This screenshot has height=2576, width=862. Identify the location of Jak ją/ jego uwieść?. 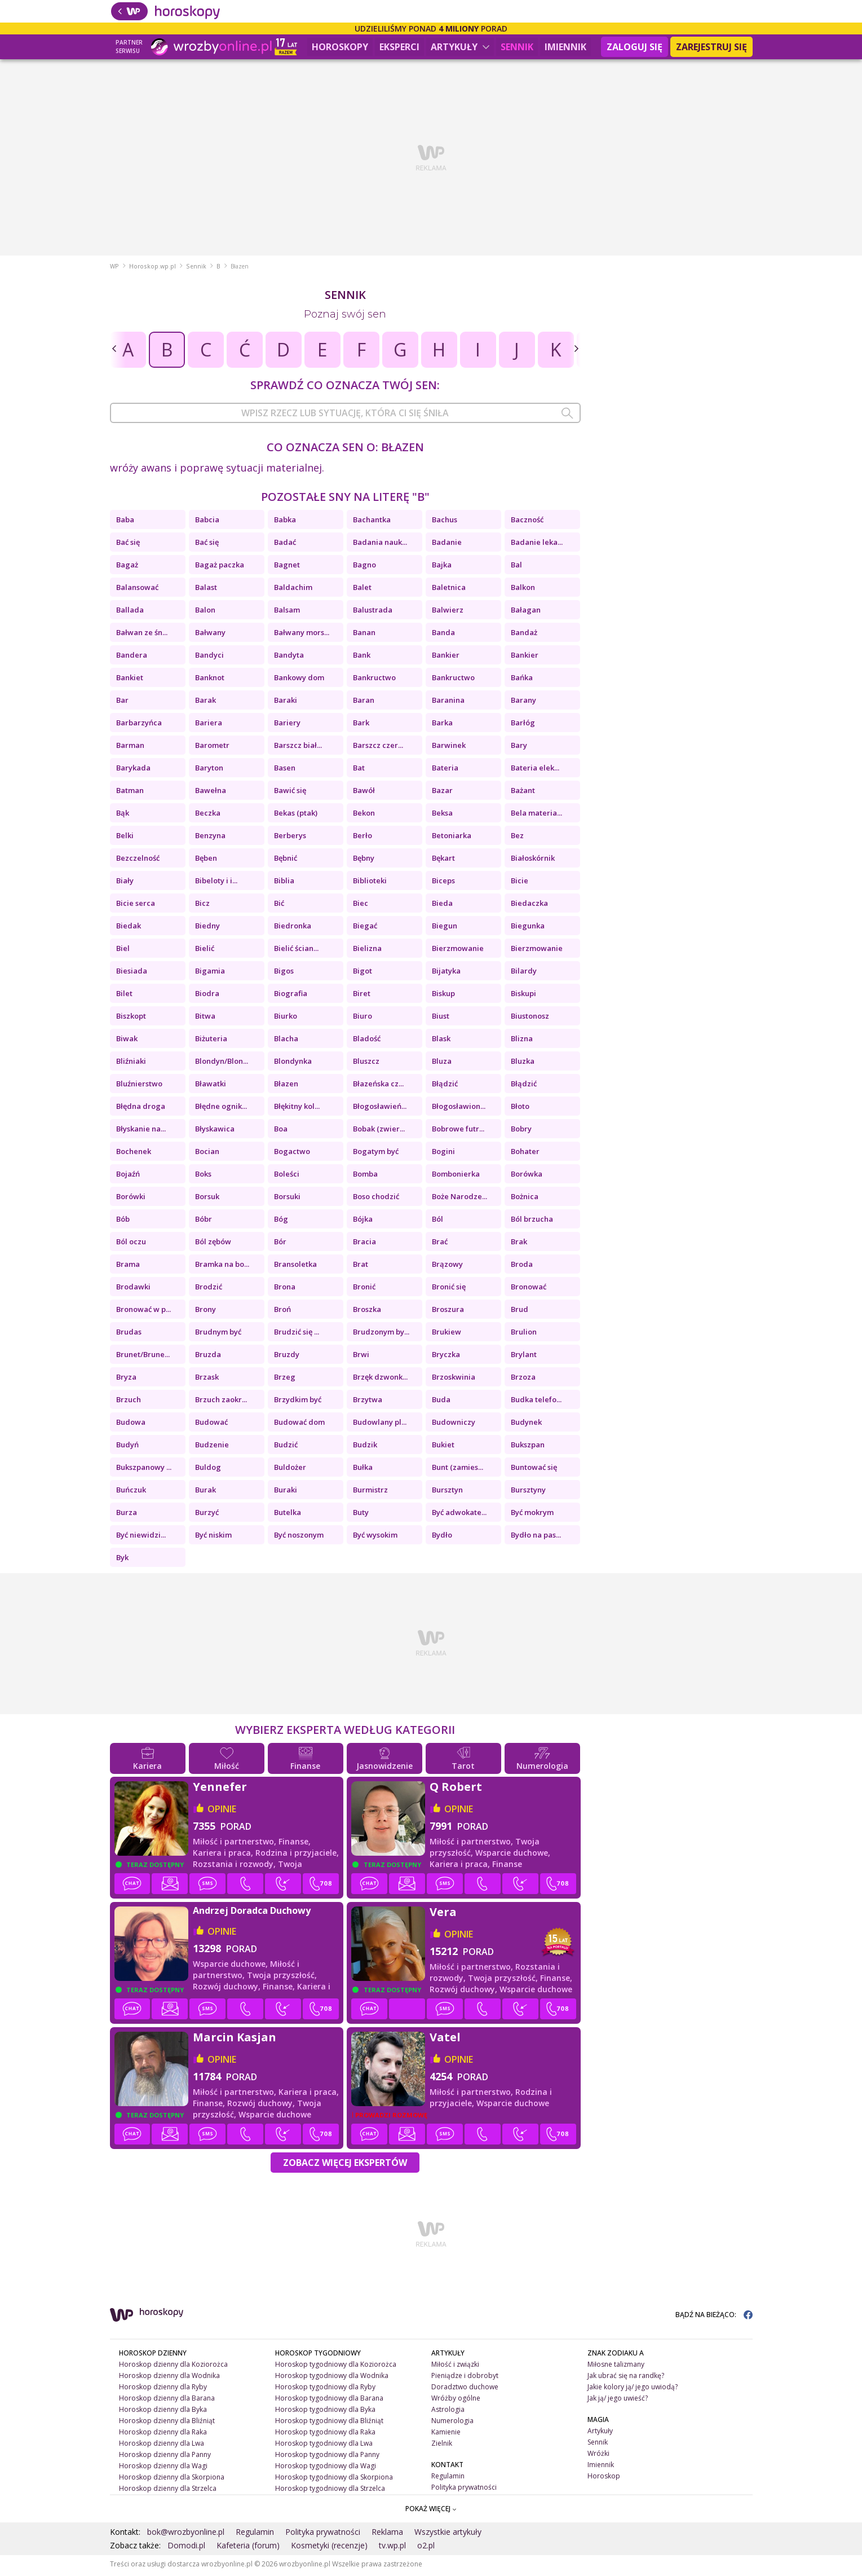
(617, 2401).